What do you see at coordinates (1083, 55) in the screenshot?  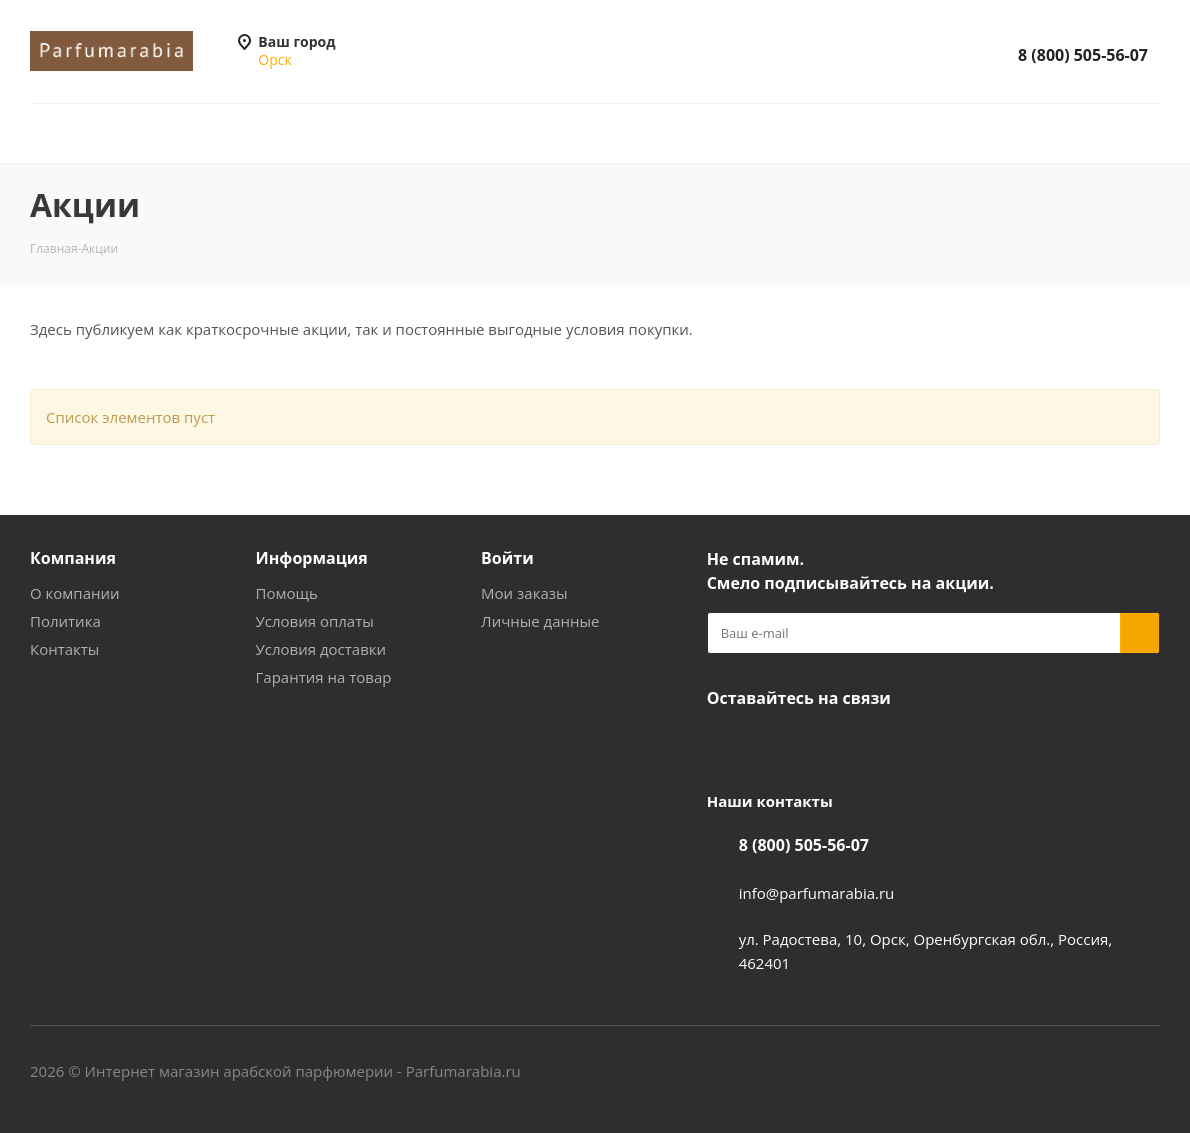 I see `8 (800) 505-56-07` at bounding box center [1083, 55].